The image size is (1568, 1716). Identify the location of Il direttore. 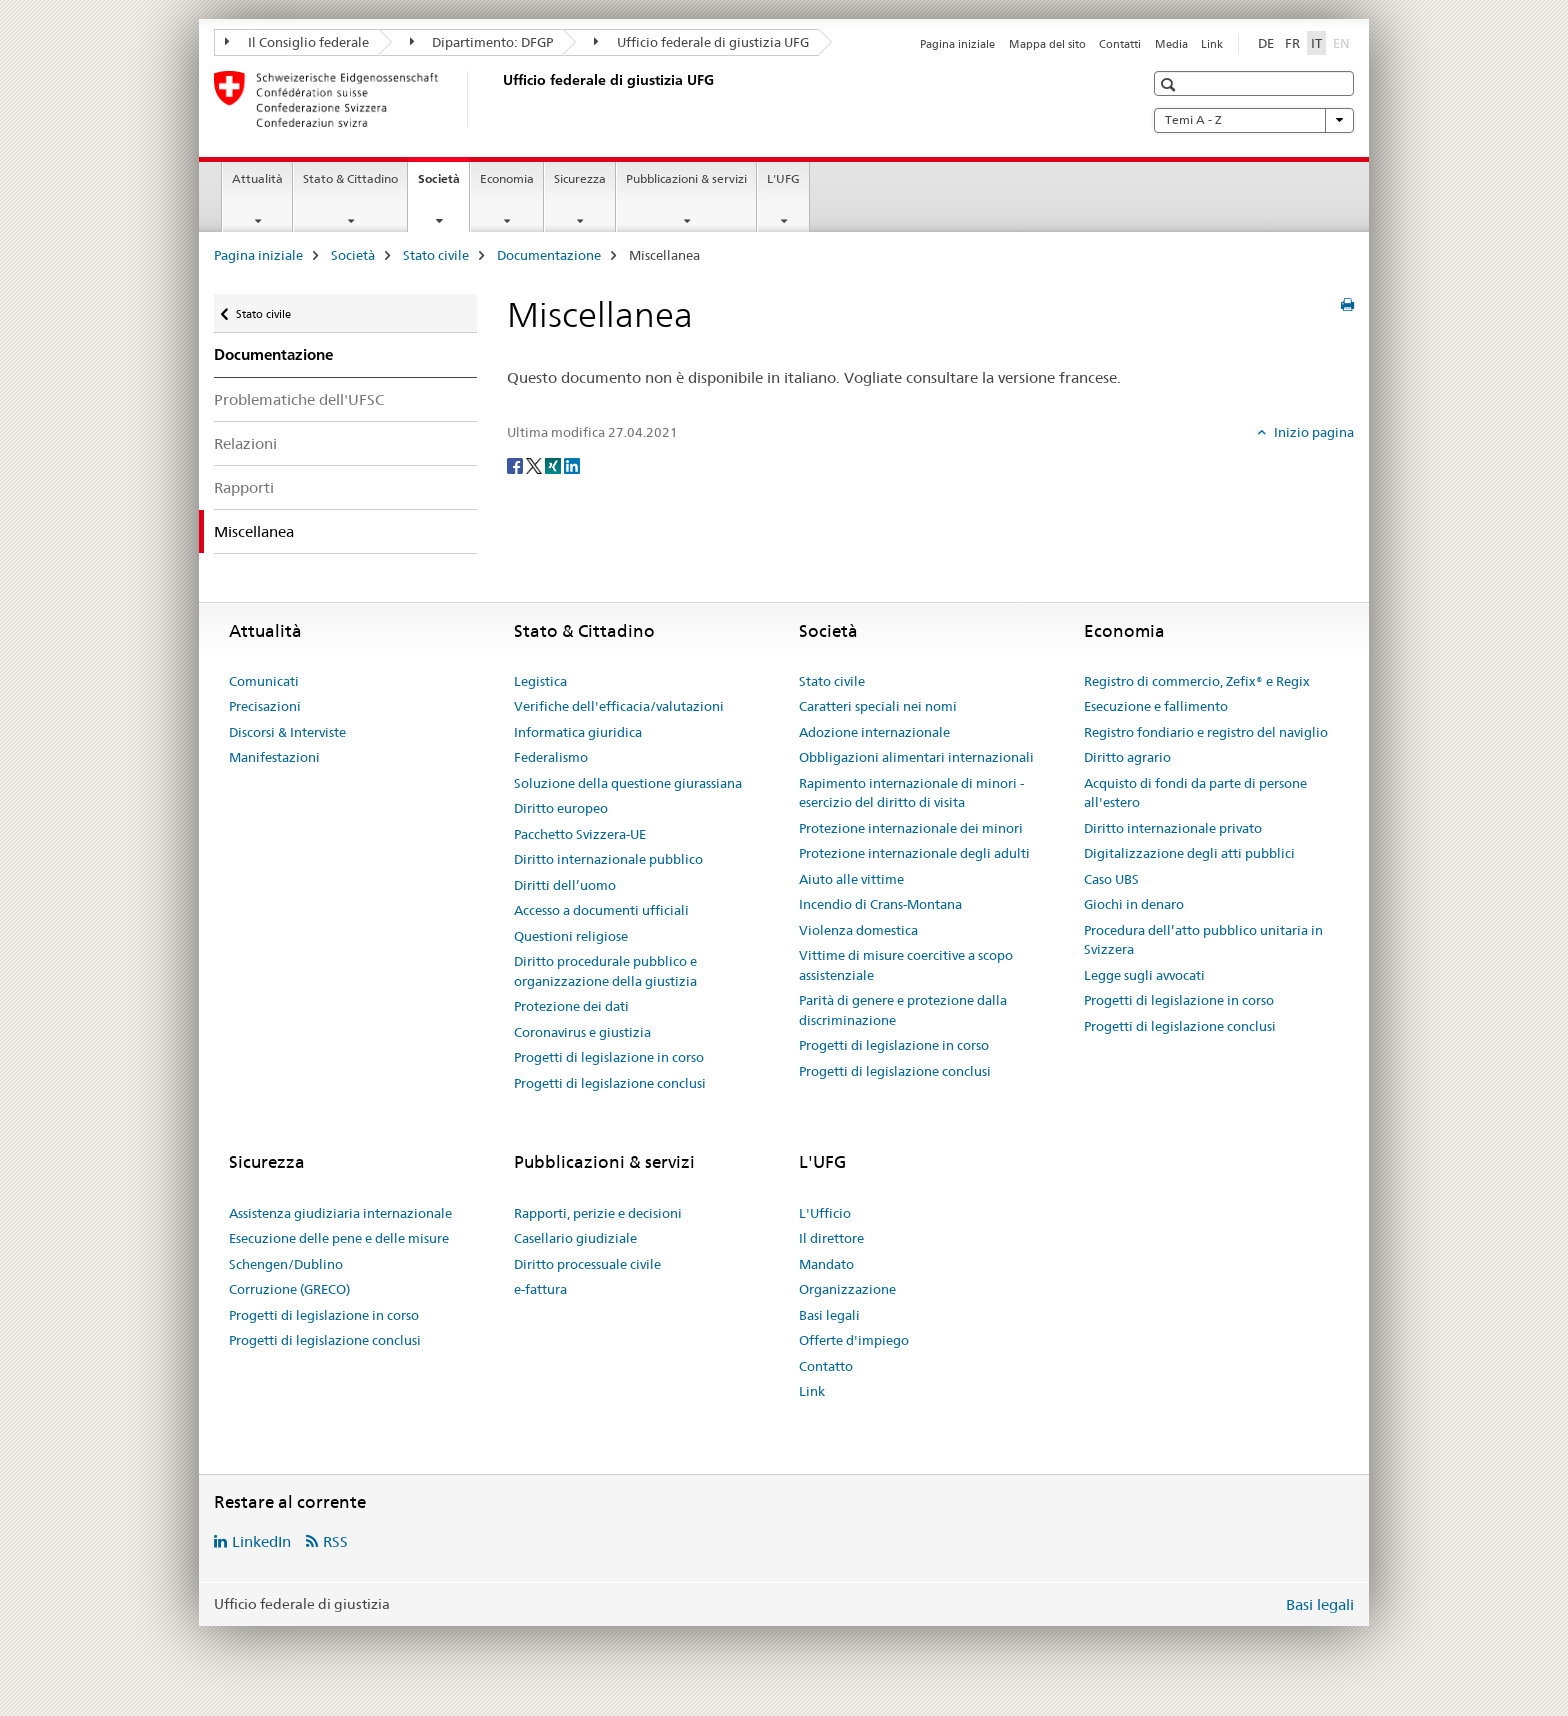
(831, 1238).